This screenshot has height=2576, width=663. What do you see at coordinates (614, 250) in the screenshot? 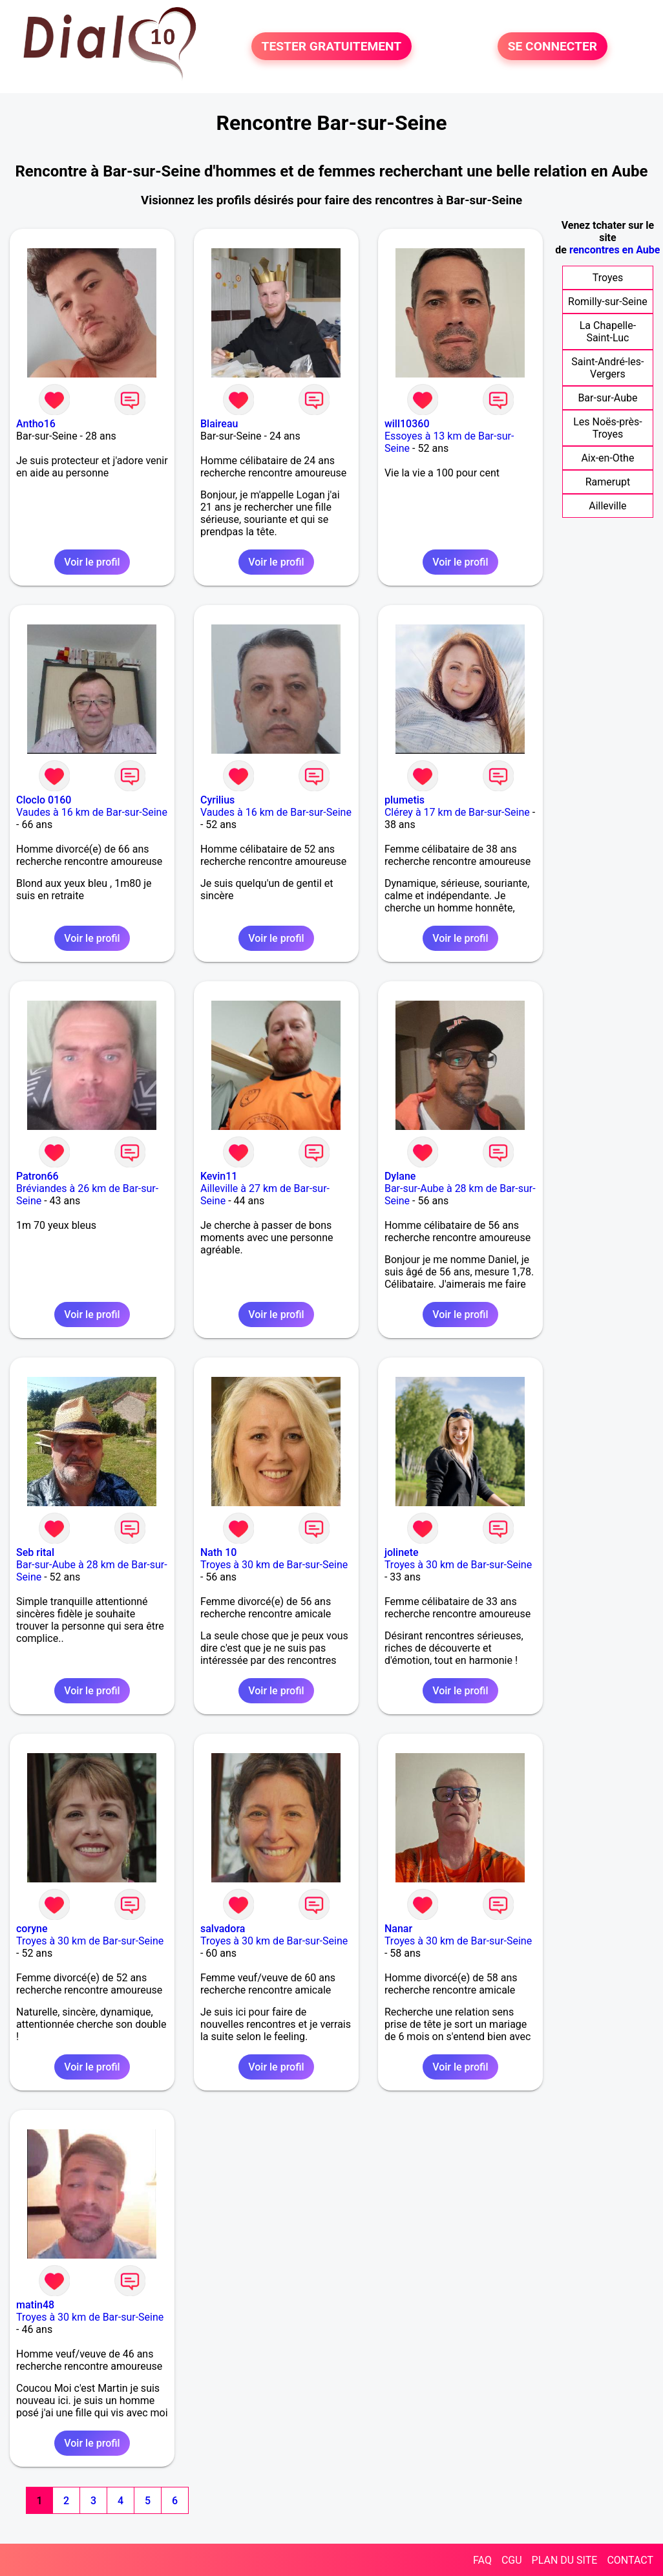
I see `rencontres en Aube` at bounding box center [614, 250].